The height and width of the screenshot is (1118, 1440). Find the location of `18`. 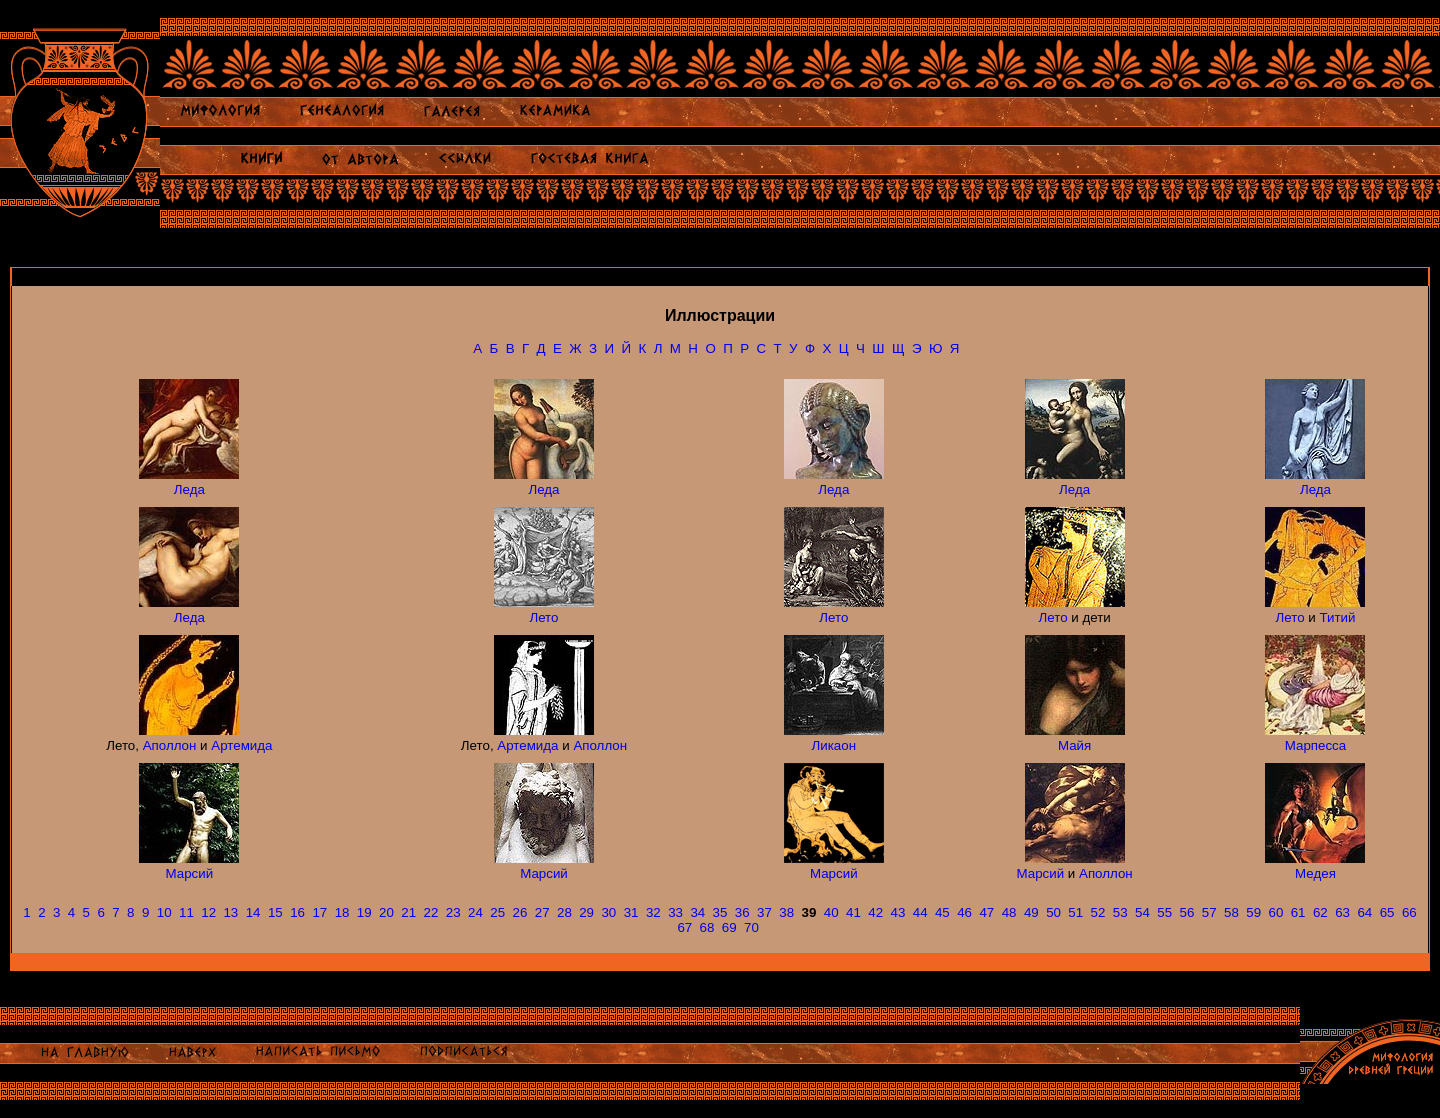

18 is located at coordinates (342, 912).